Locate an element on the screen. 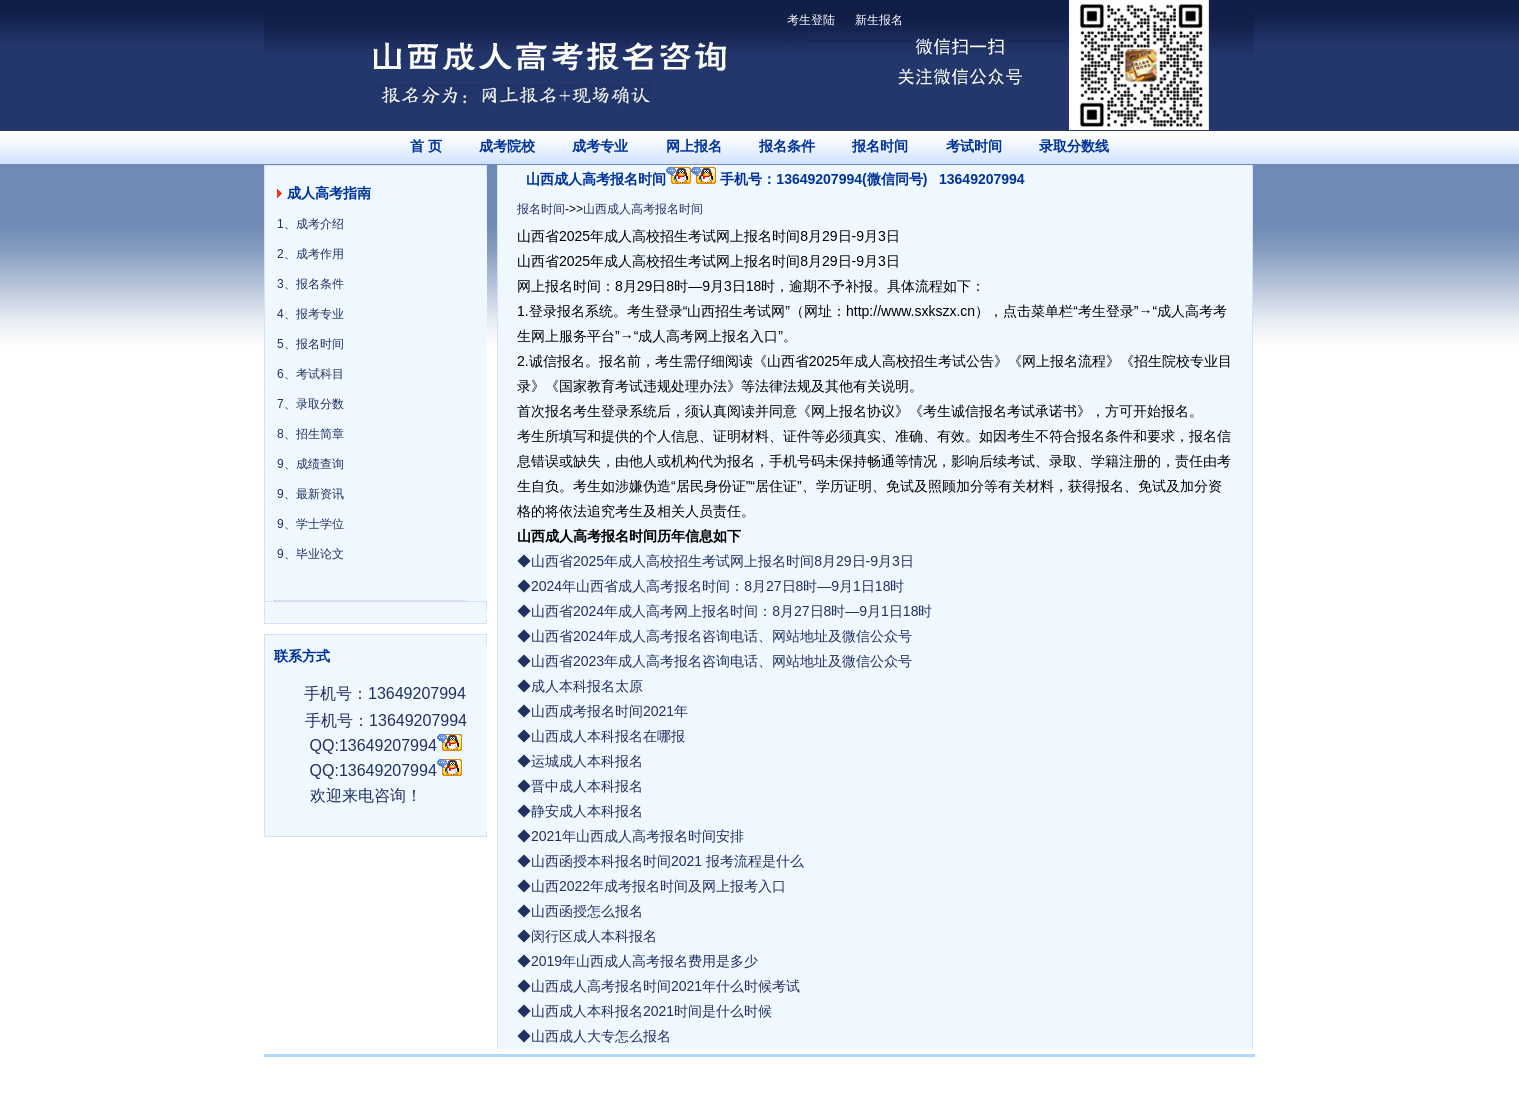 Image resolution: width=1519 pixels, height=1114 pixels. ◆山西省2023年成人高考报名咨询电话、网站地址及微信公众号 is located at coordinates (714, 661).